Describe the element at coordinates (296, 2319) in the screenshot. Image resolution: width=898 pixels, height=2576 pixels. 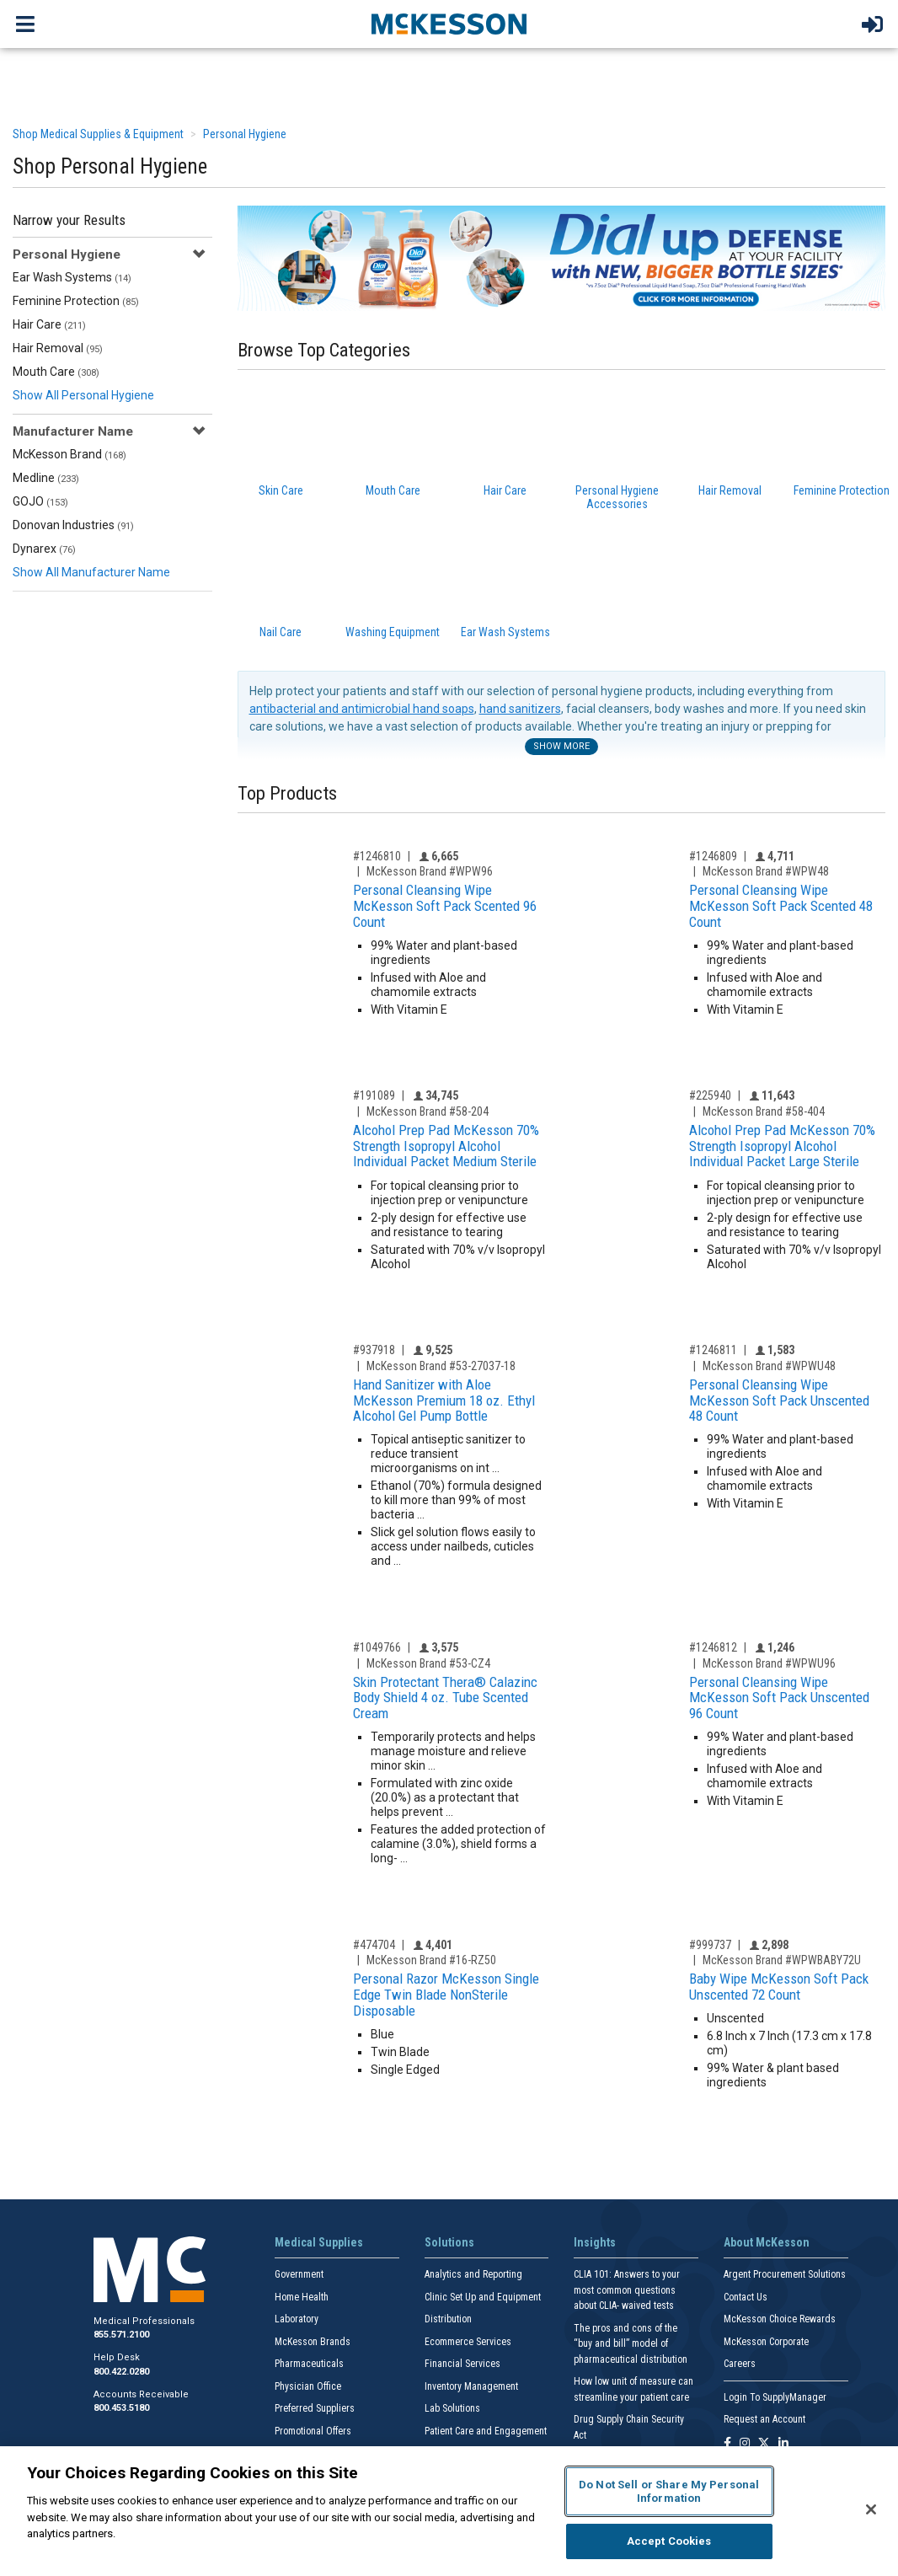
I see `Laboratory` at that location.